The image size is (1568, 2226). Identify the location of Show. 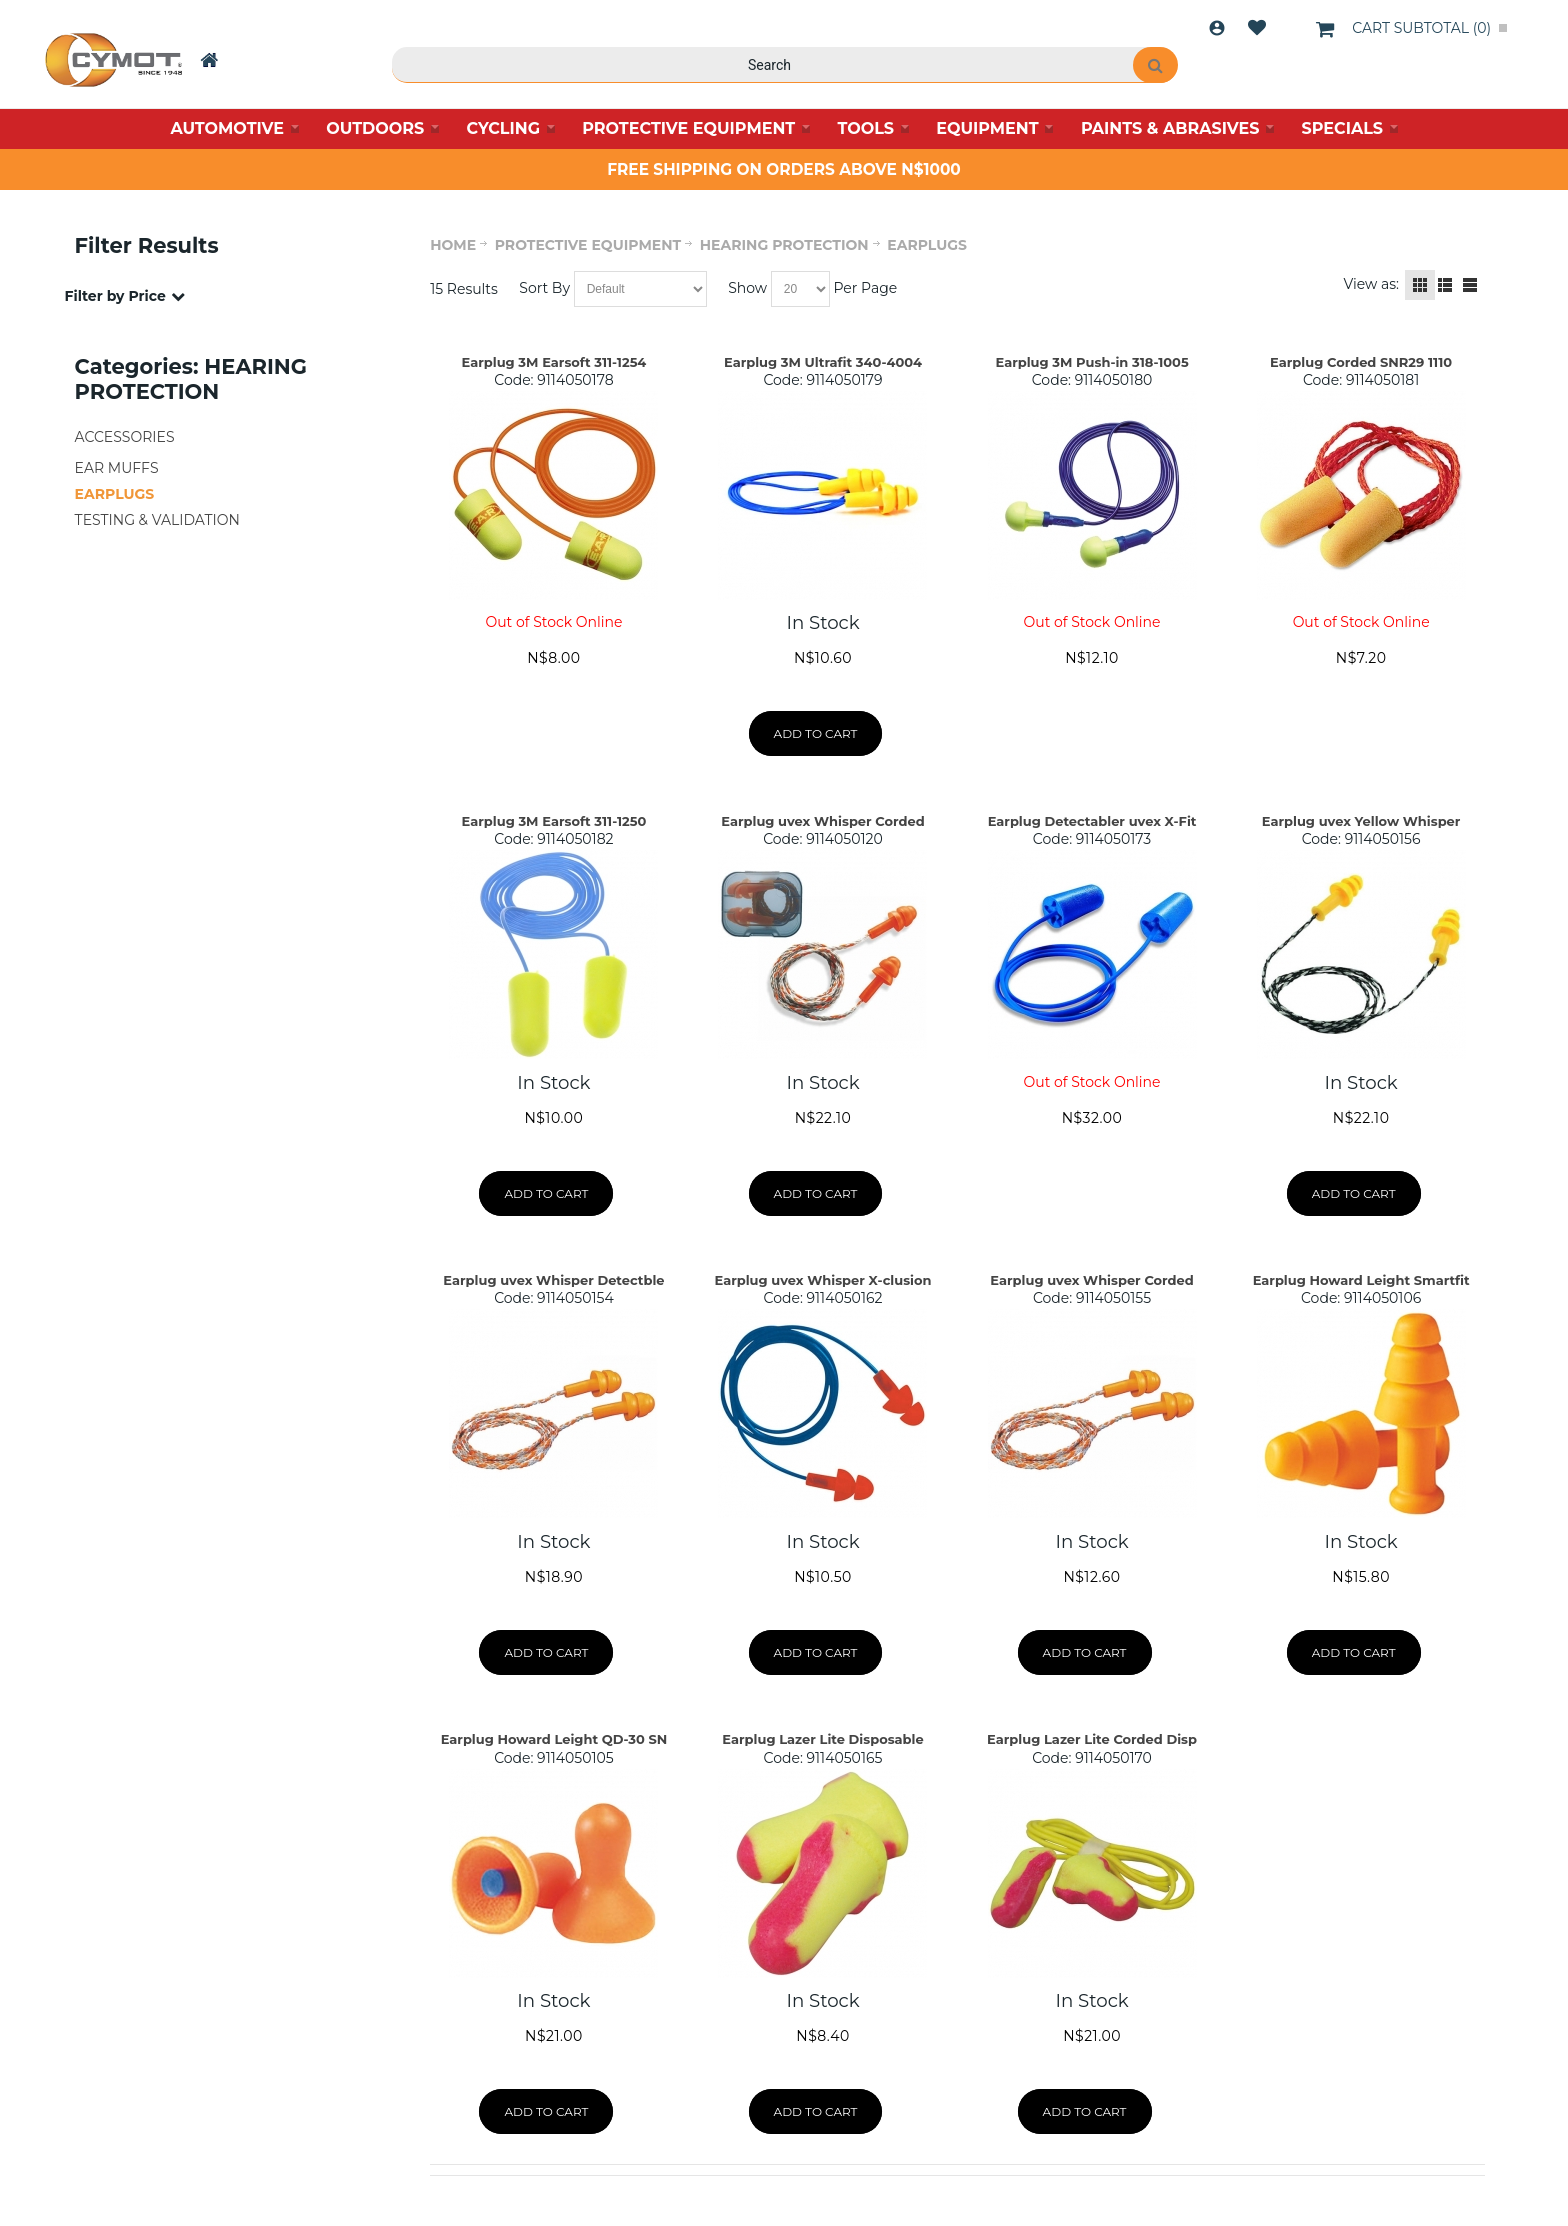
(747, 288).